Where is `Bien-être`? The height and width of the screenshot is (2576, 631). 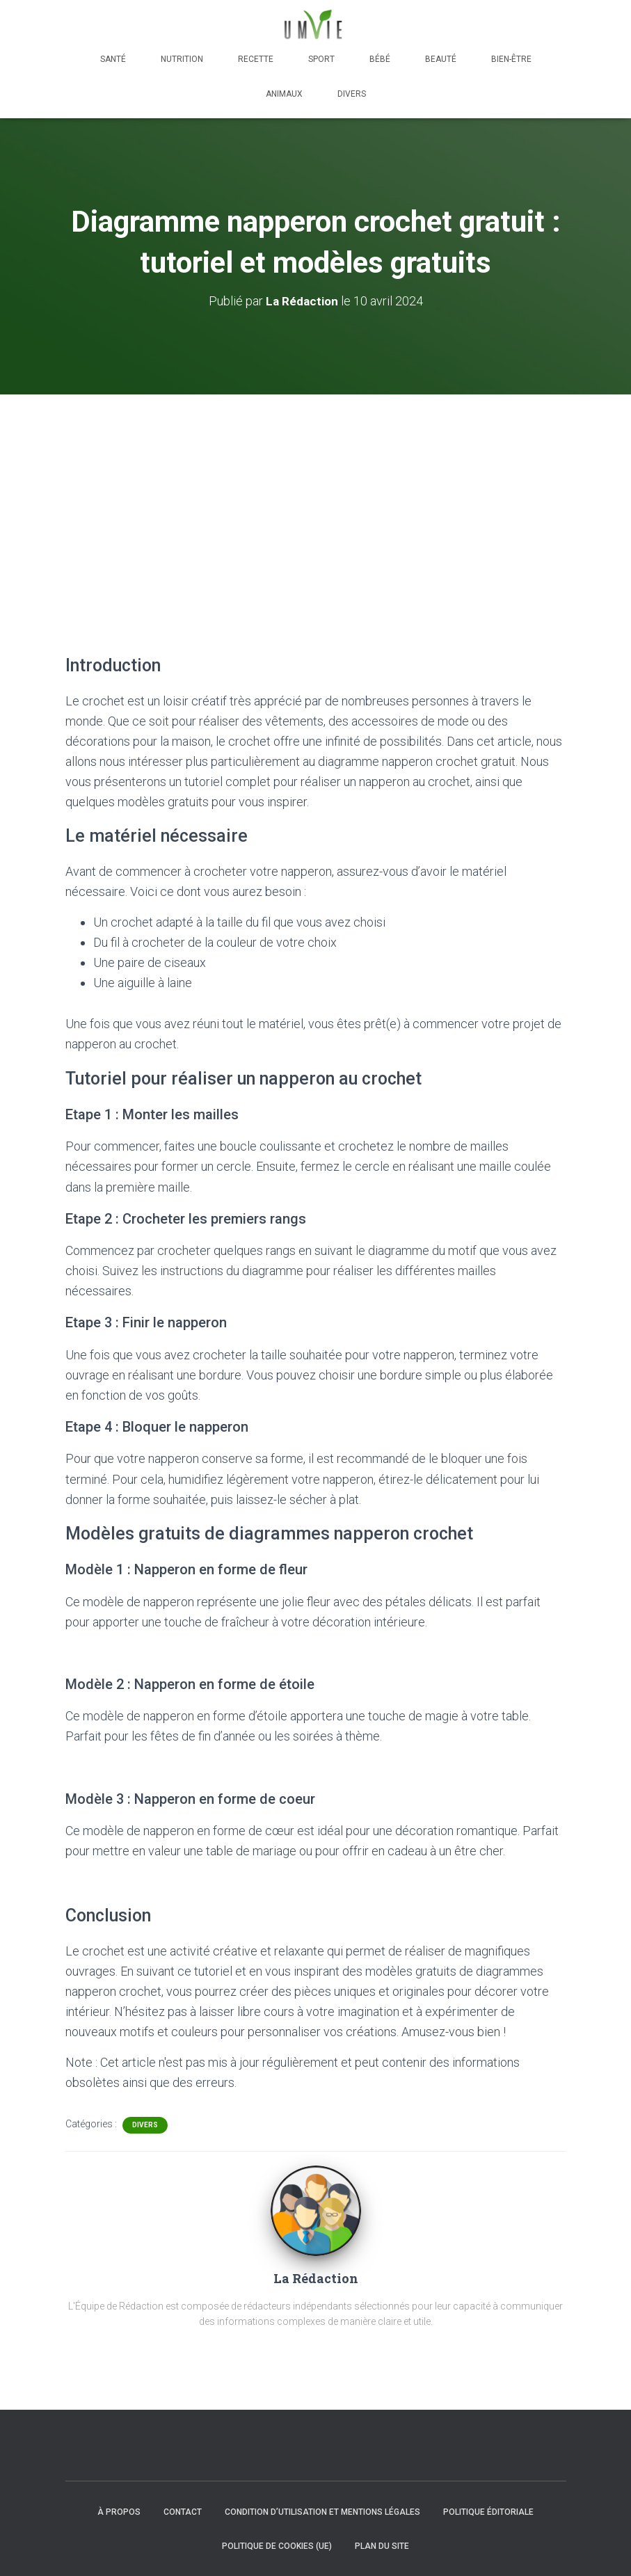 Bien-être is located at coordinates (511, 59).